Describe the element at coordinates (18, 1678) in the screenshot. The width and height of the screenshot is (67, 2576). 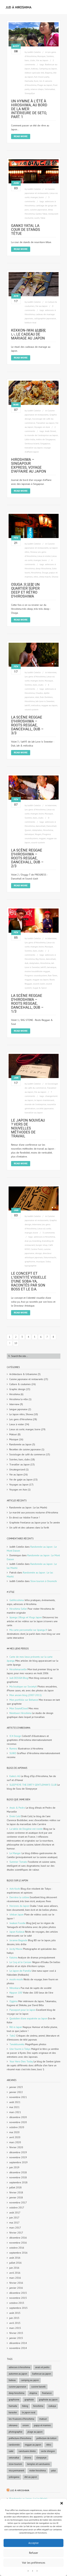
I see `Judi DESIGN Blog` at that location.